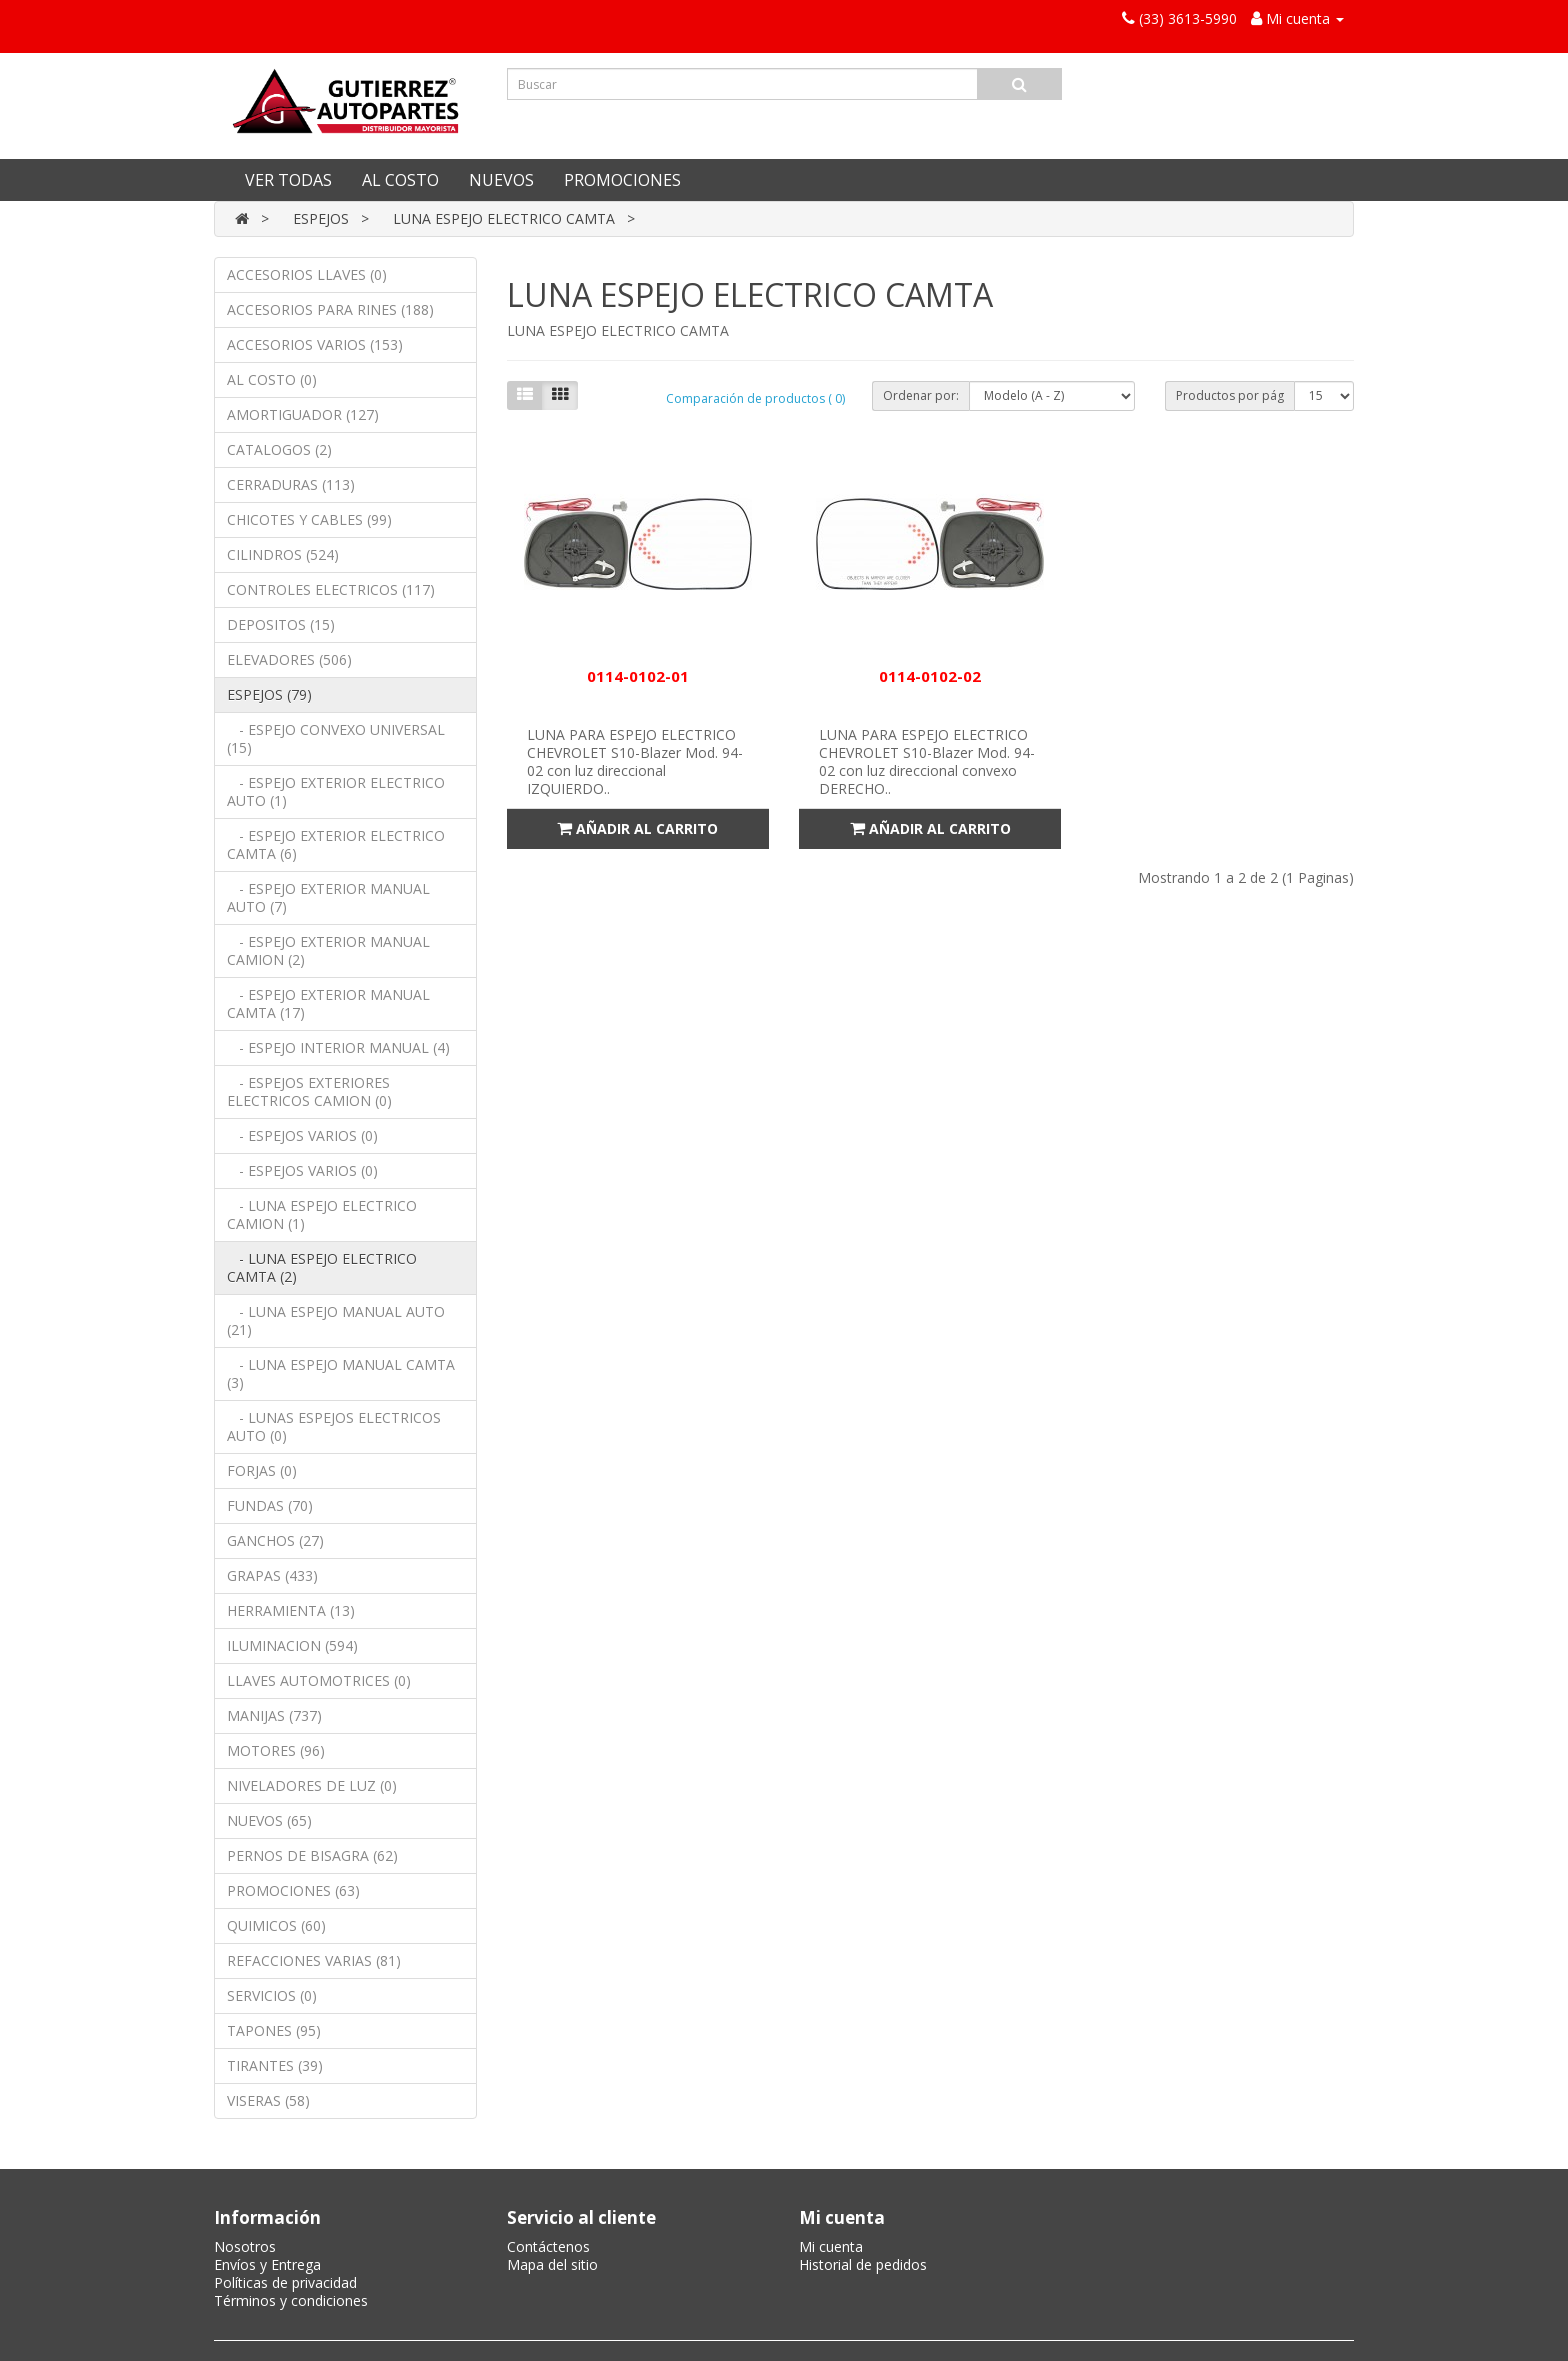 This screenshot has width=1568, height=2361. Describe the element at coordinates (336, 791) in the screenshot. I see `- ESPEJO EXTERIOR ELECTRICO AUTO (1)` at that location.